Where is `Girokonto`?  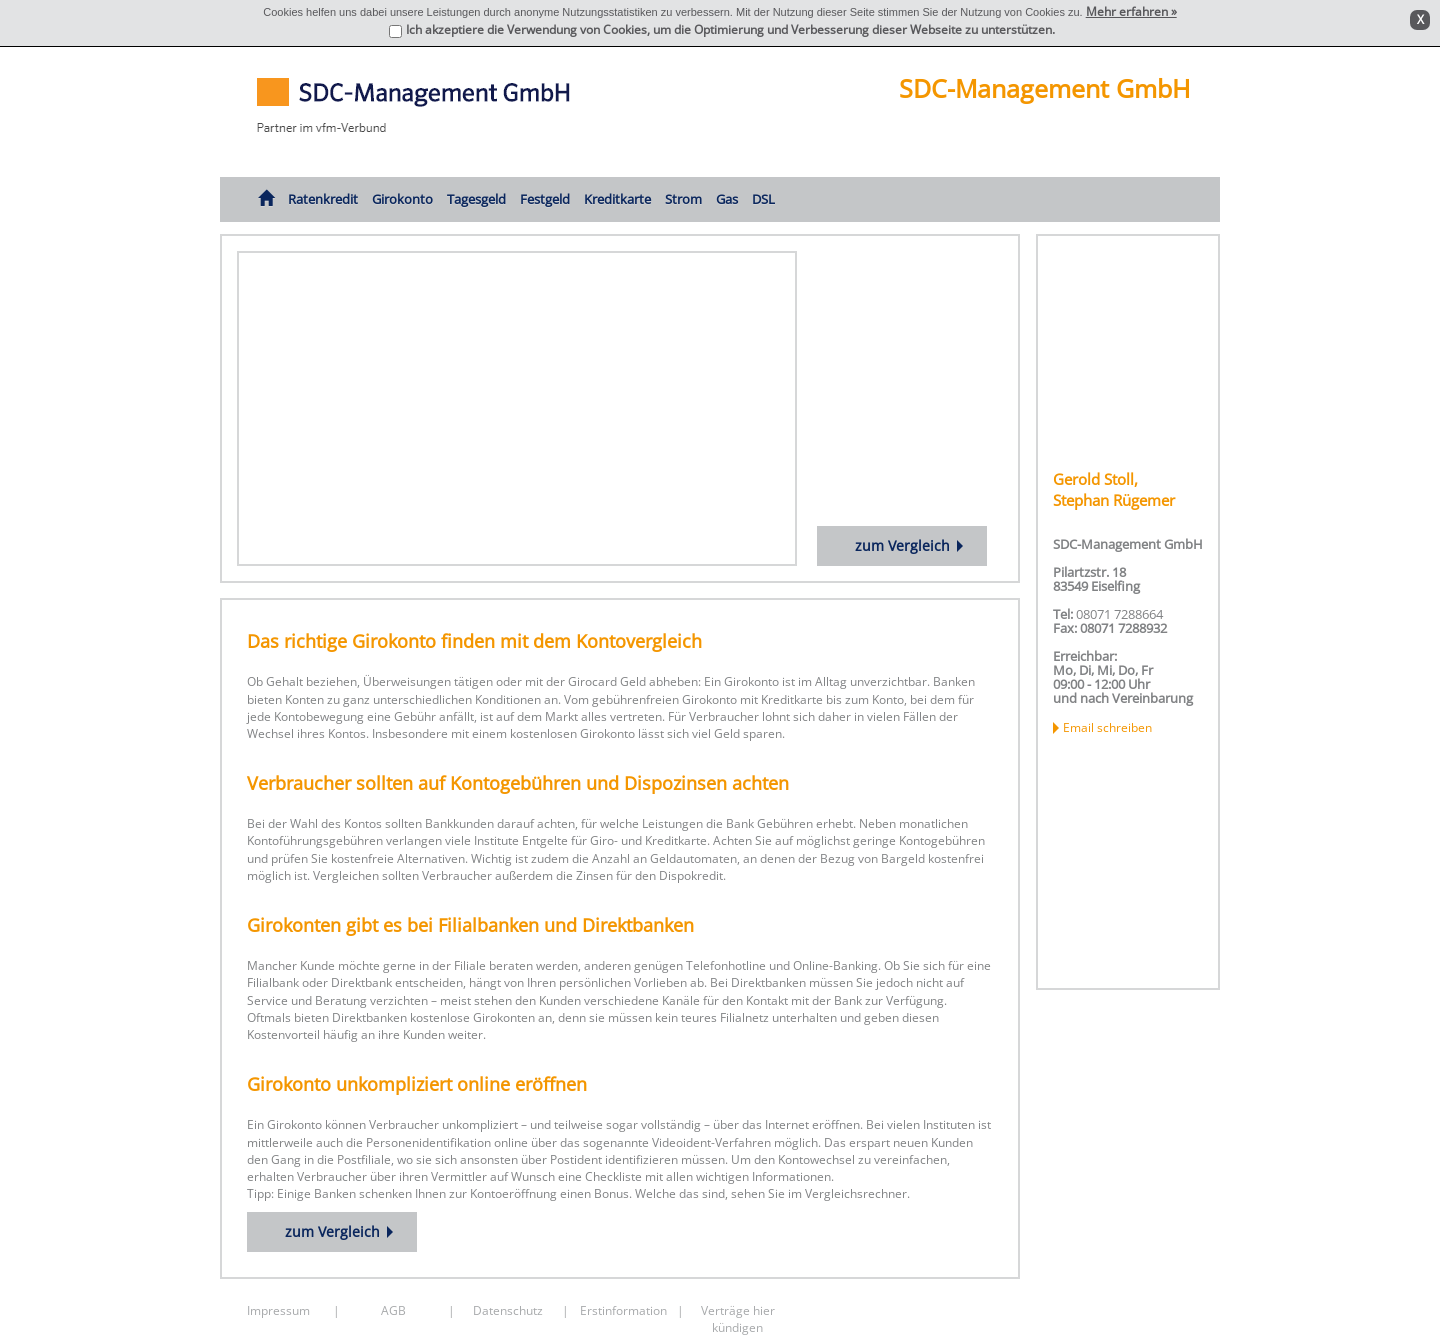
Girokonto is located at coordinates (402, 199).